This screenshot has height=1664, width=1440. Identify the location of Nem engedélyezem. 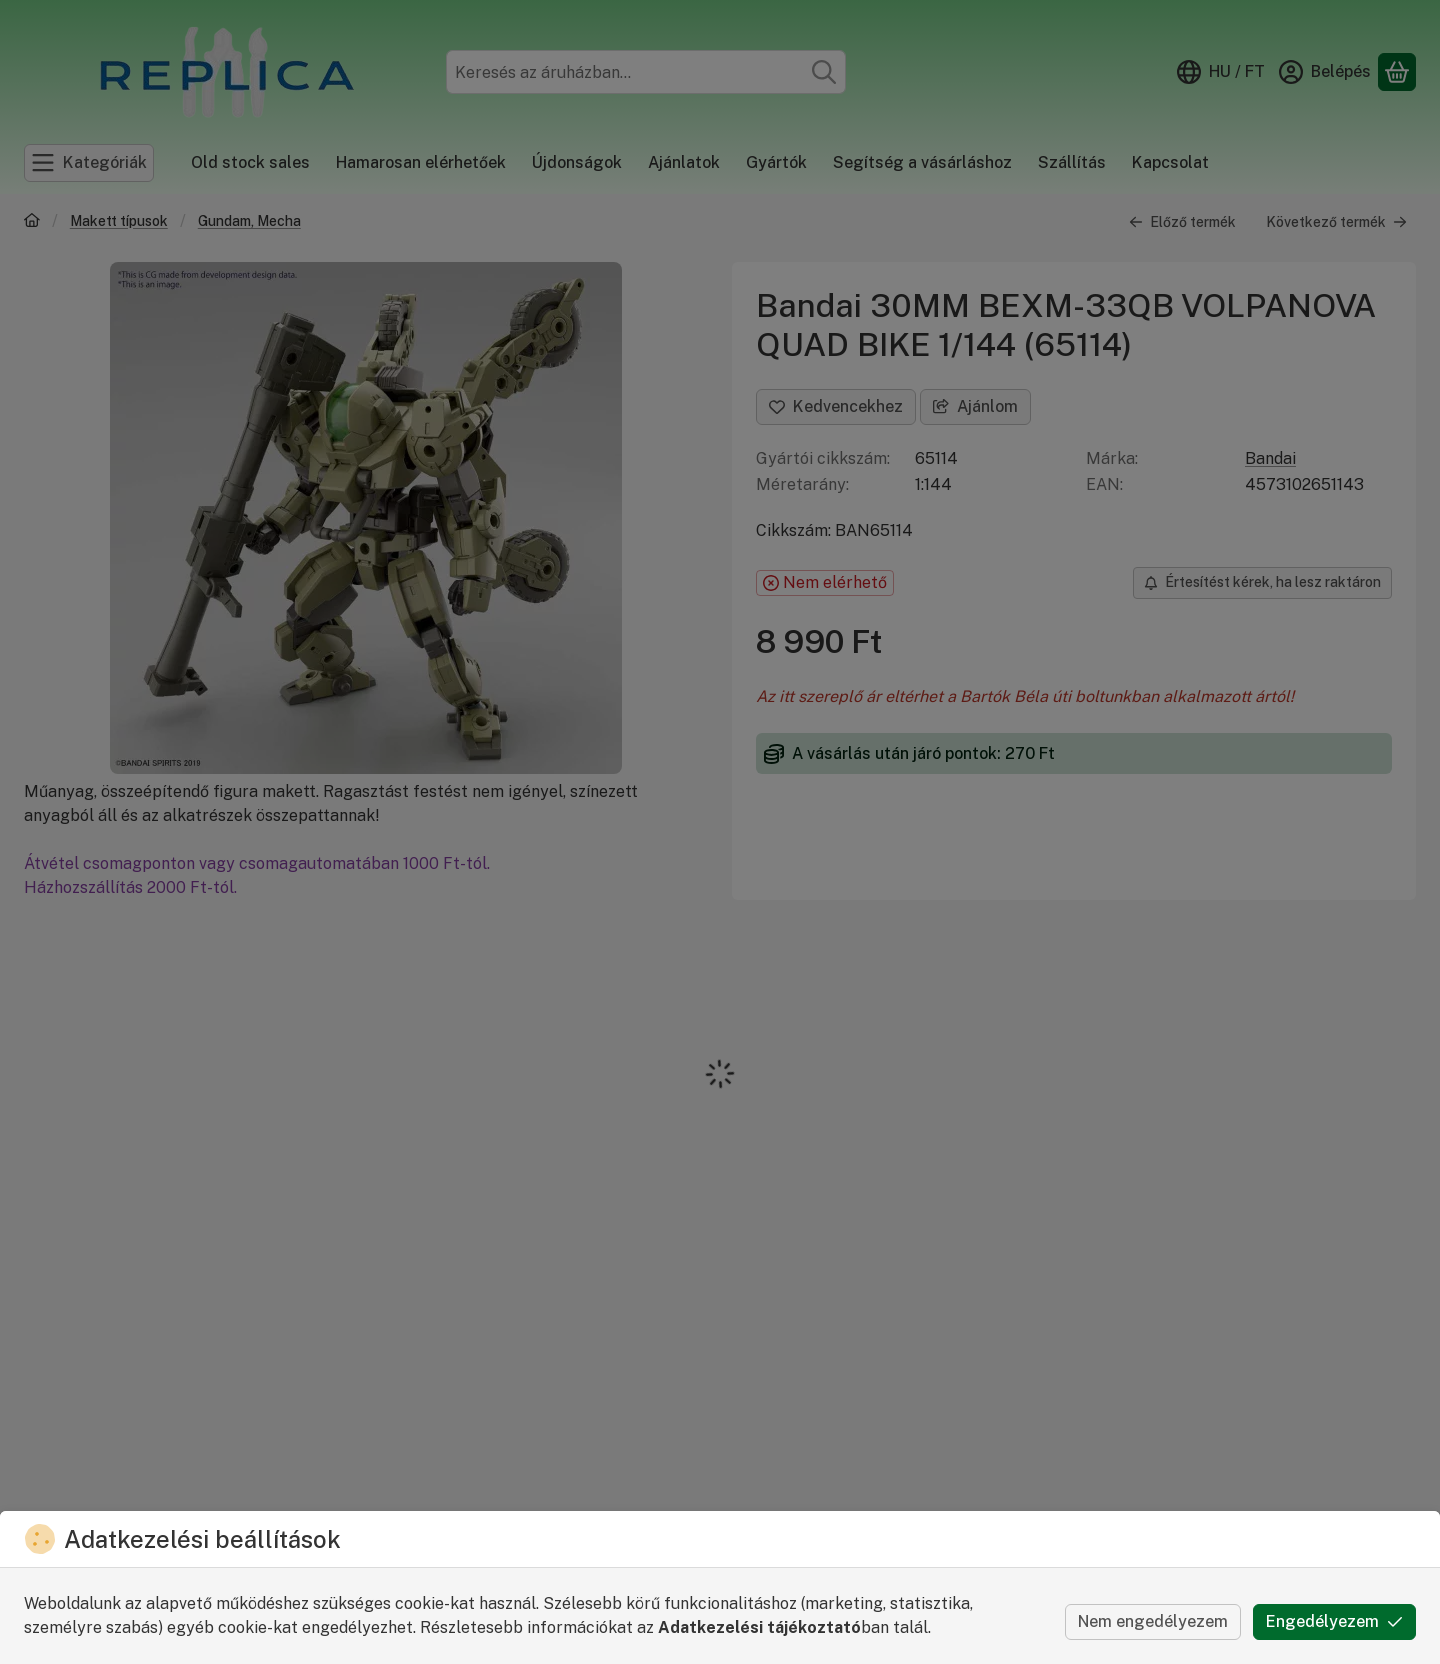
(1153, 1621).